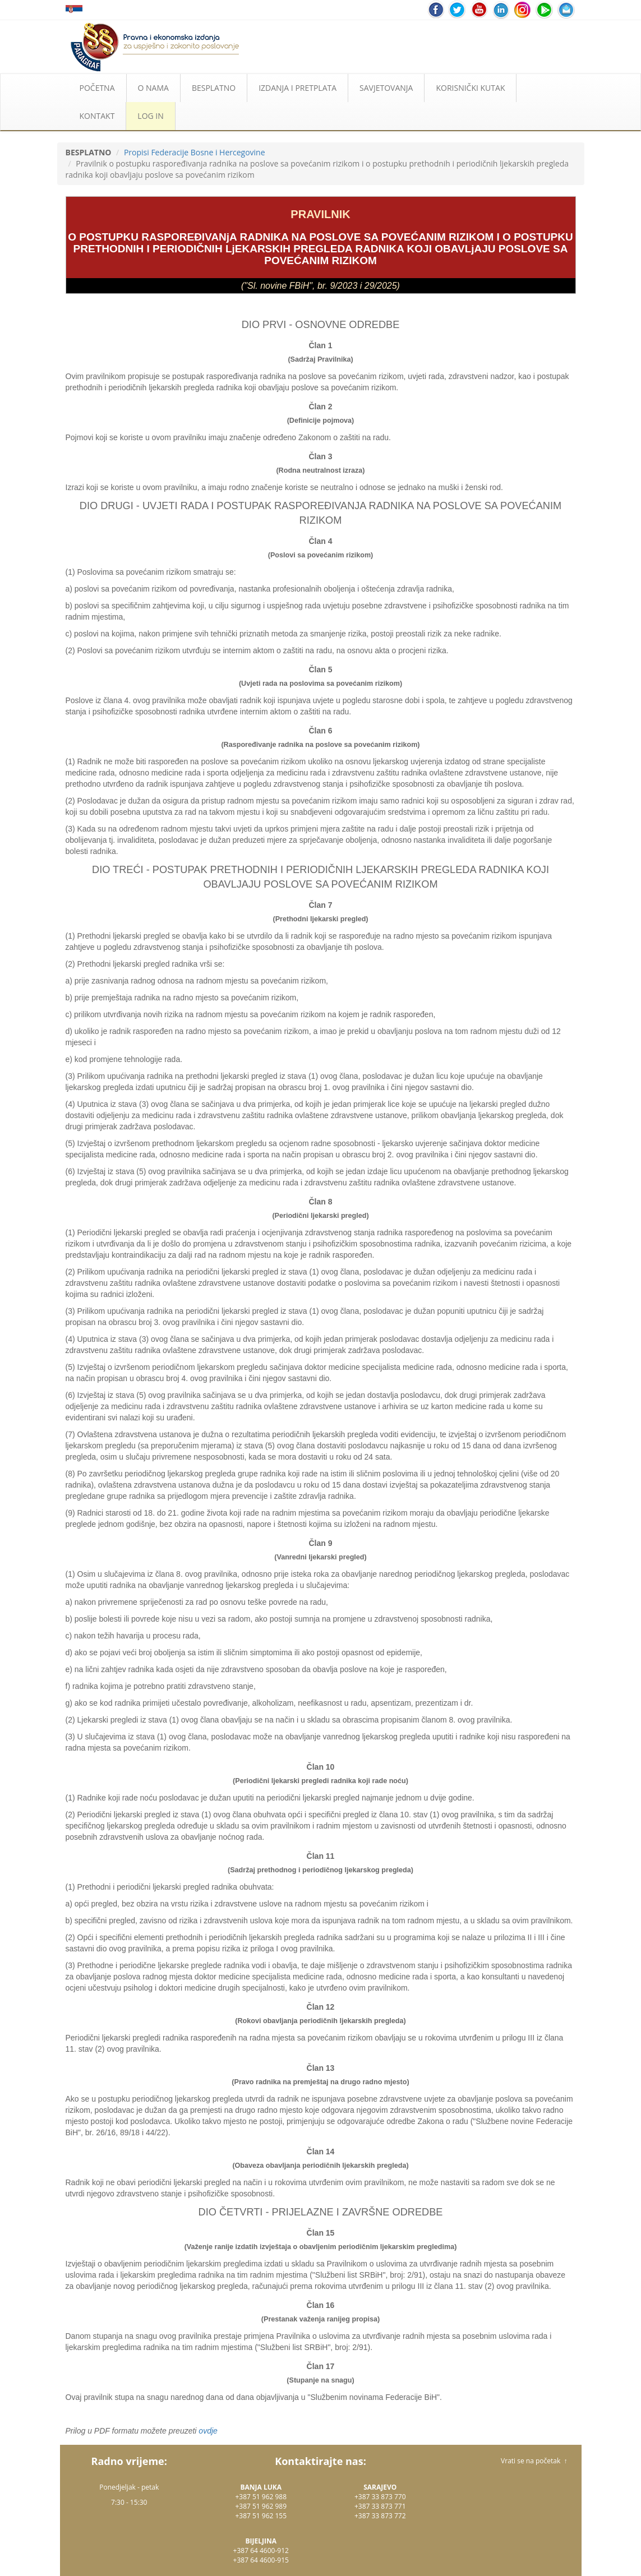 The height and width of the screenshot is (2576, 641). Describe the element at coordinates (214, 87) in the screenshot. I see `BESPLATNO [button]` at that location.